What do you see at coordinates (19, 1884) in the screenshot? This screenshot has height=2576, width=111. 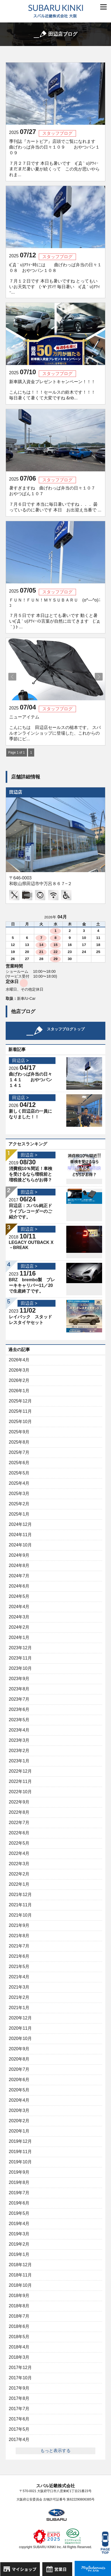 I see `2022年1月` at bounding box center [19, 1884].